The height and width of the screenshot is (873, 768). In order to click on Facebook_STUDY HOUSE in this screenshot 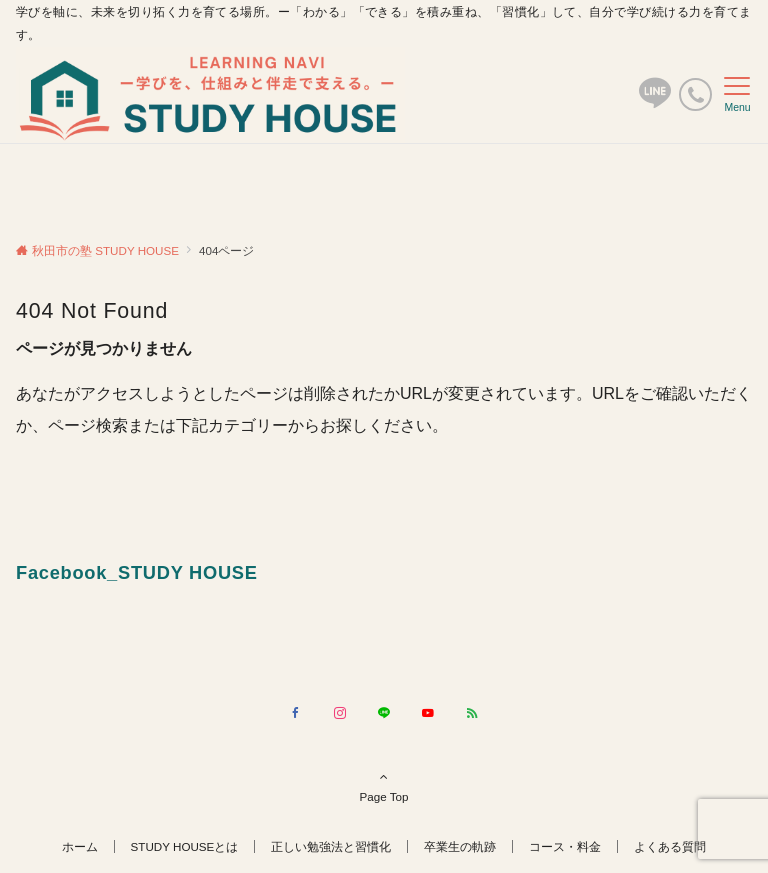, I will do `click(137, 572)`.